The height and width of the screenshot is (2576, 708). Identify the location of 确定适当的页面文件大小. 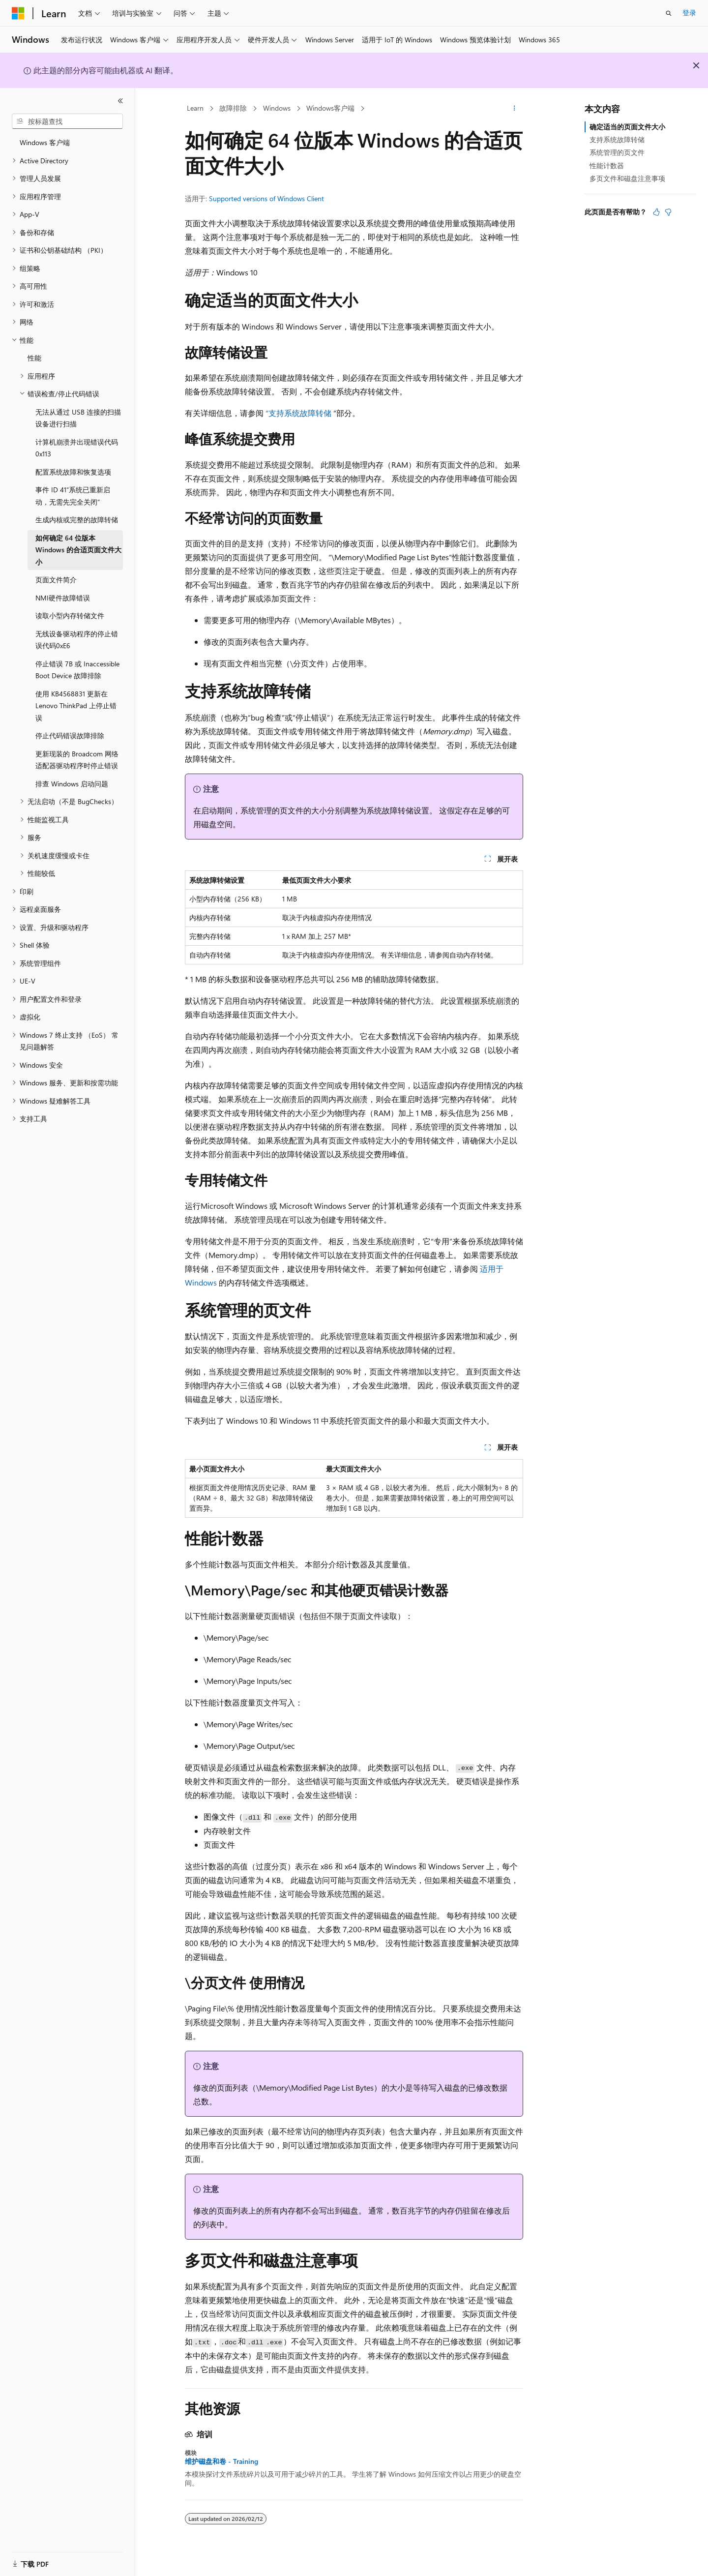
(627, 126).